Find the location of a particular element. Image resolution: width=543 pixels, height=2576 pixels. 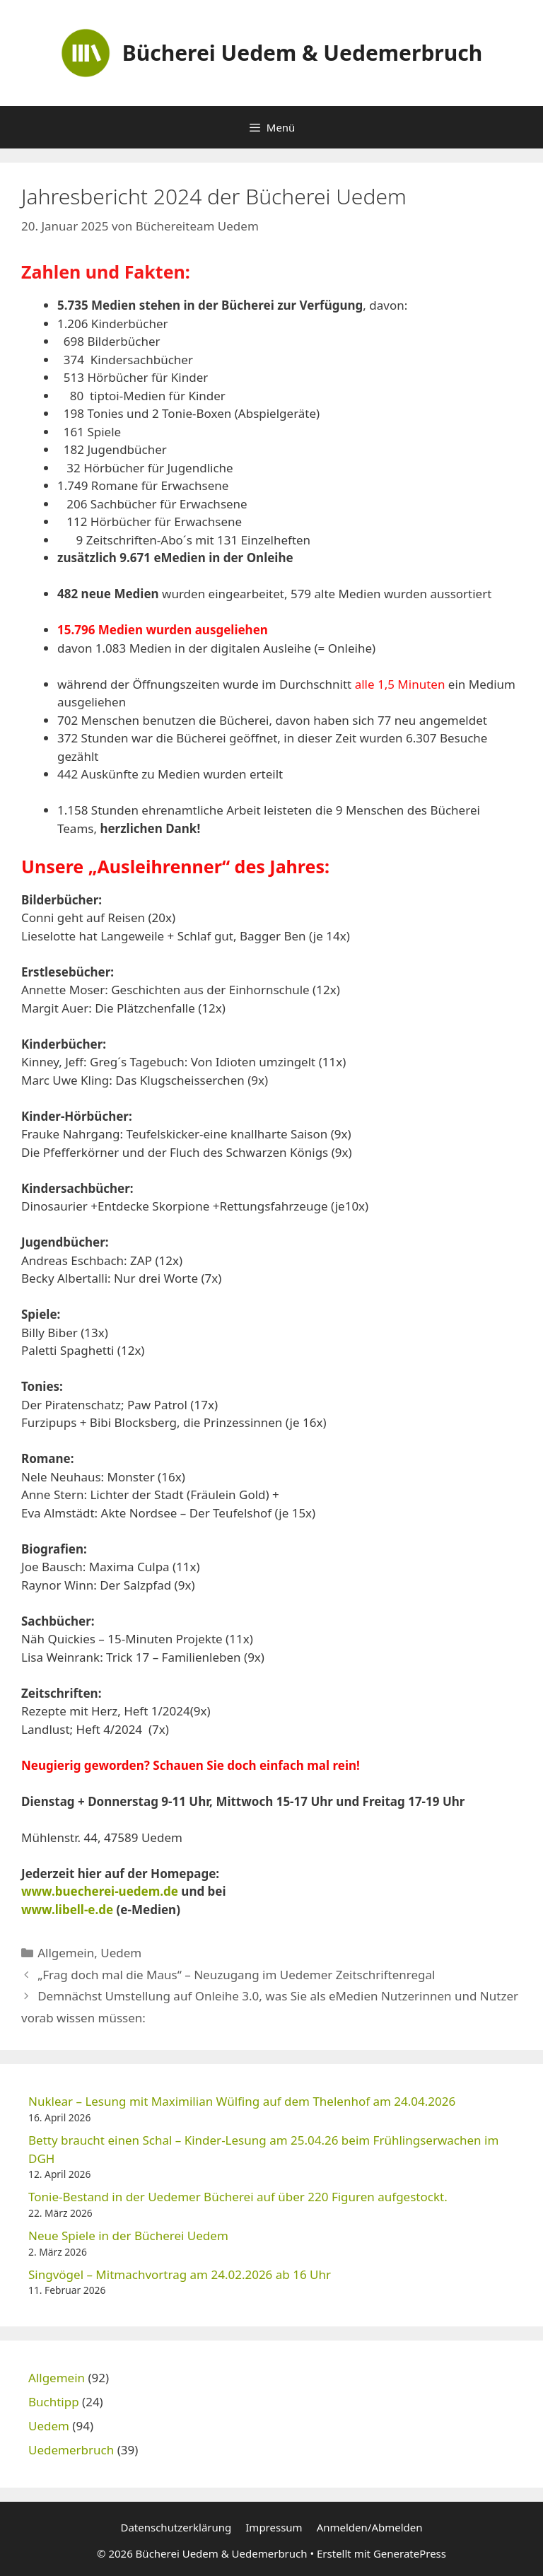

Bücherei Uedem & Uedemerbruch is located at coordinates (302, 52).